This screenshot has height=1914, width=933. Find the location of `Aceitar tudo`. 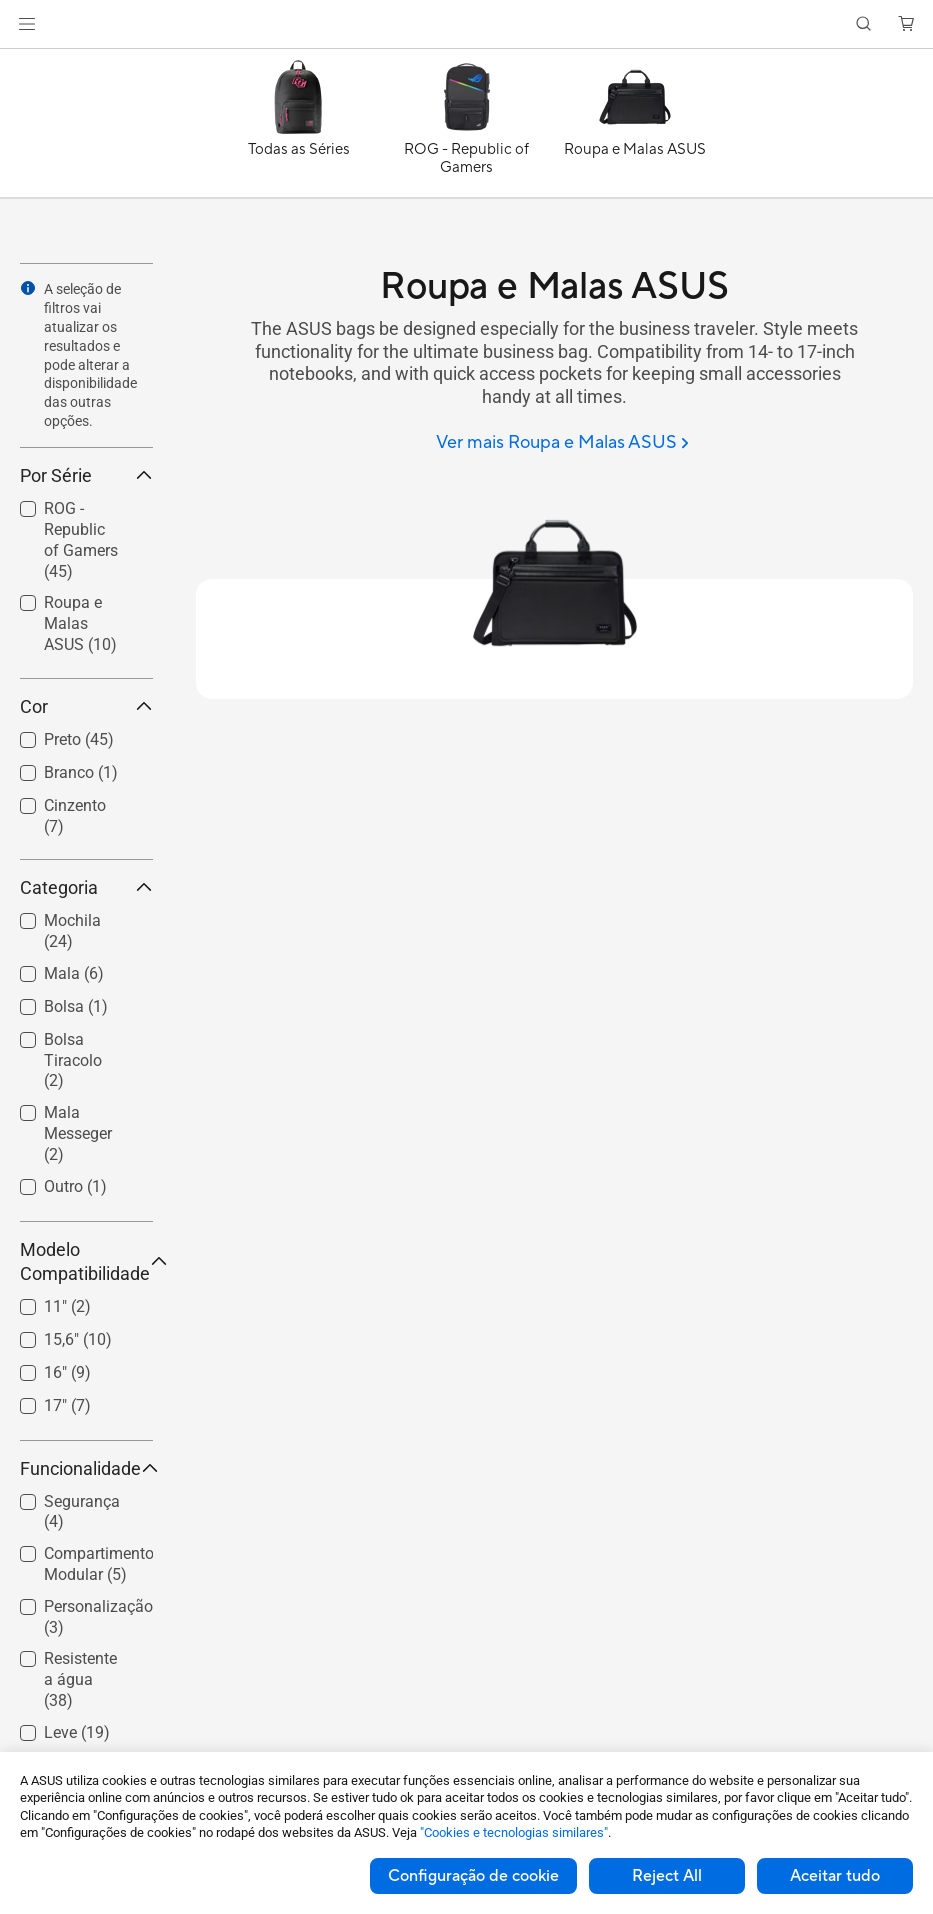

Aceitar tudo is located at coordinates (835, 1876).